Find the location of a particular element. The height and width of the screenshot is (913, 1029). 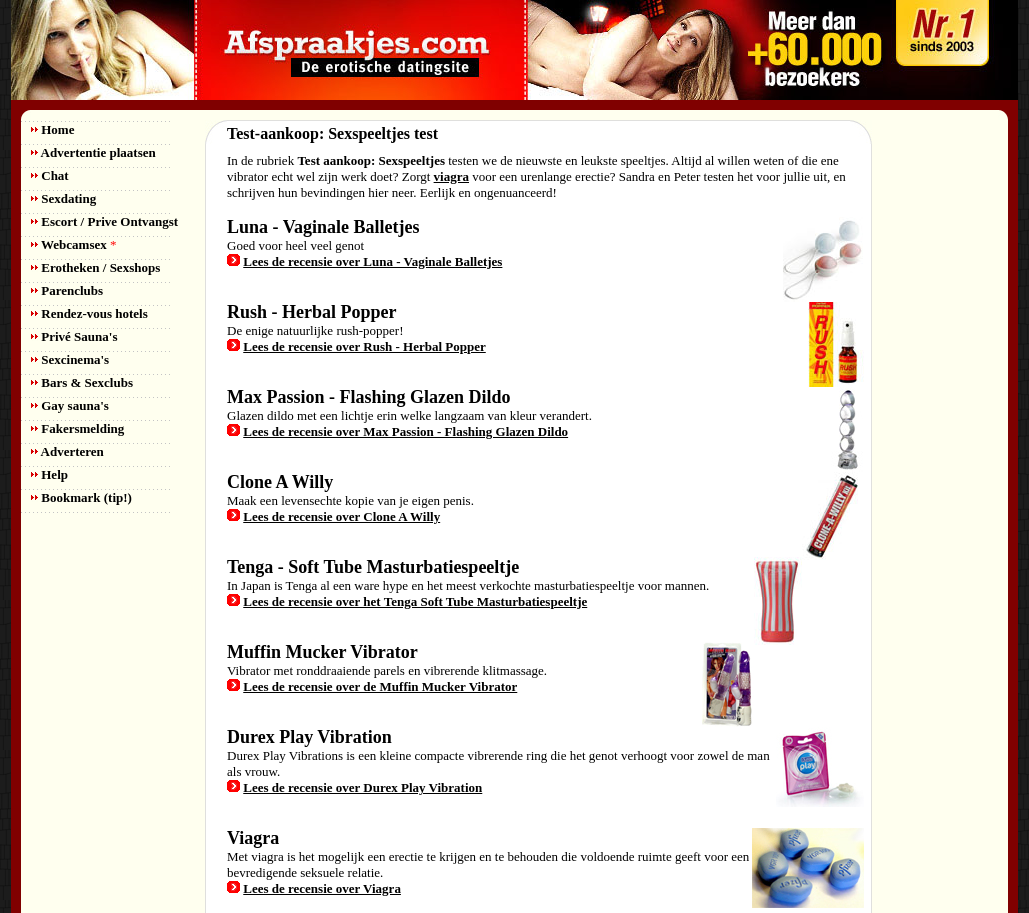

Lees de recensie over Clone A Willy is located at coordinates (341, 516).